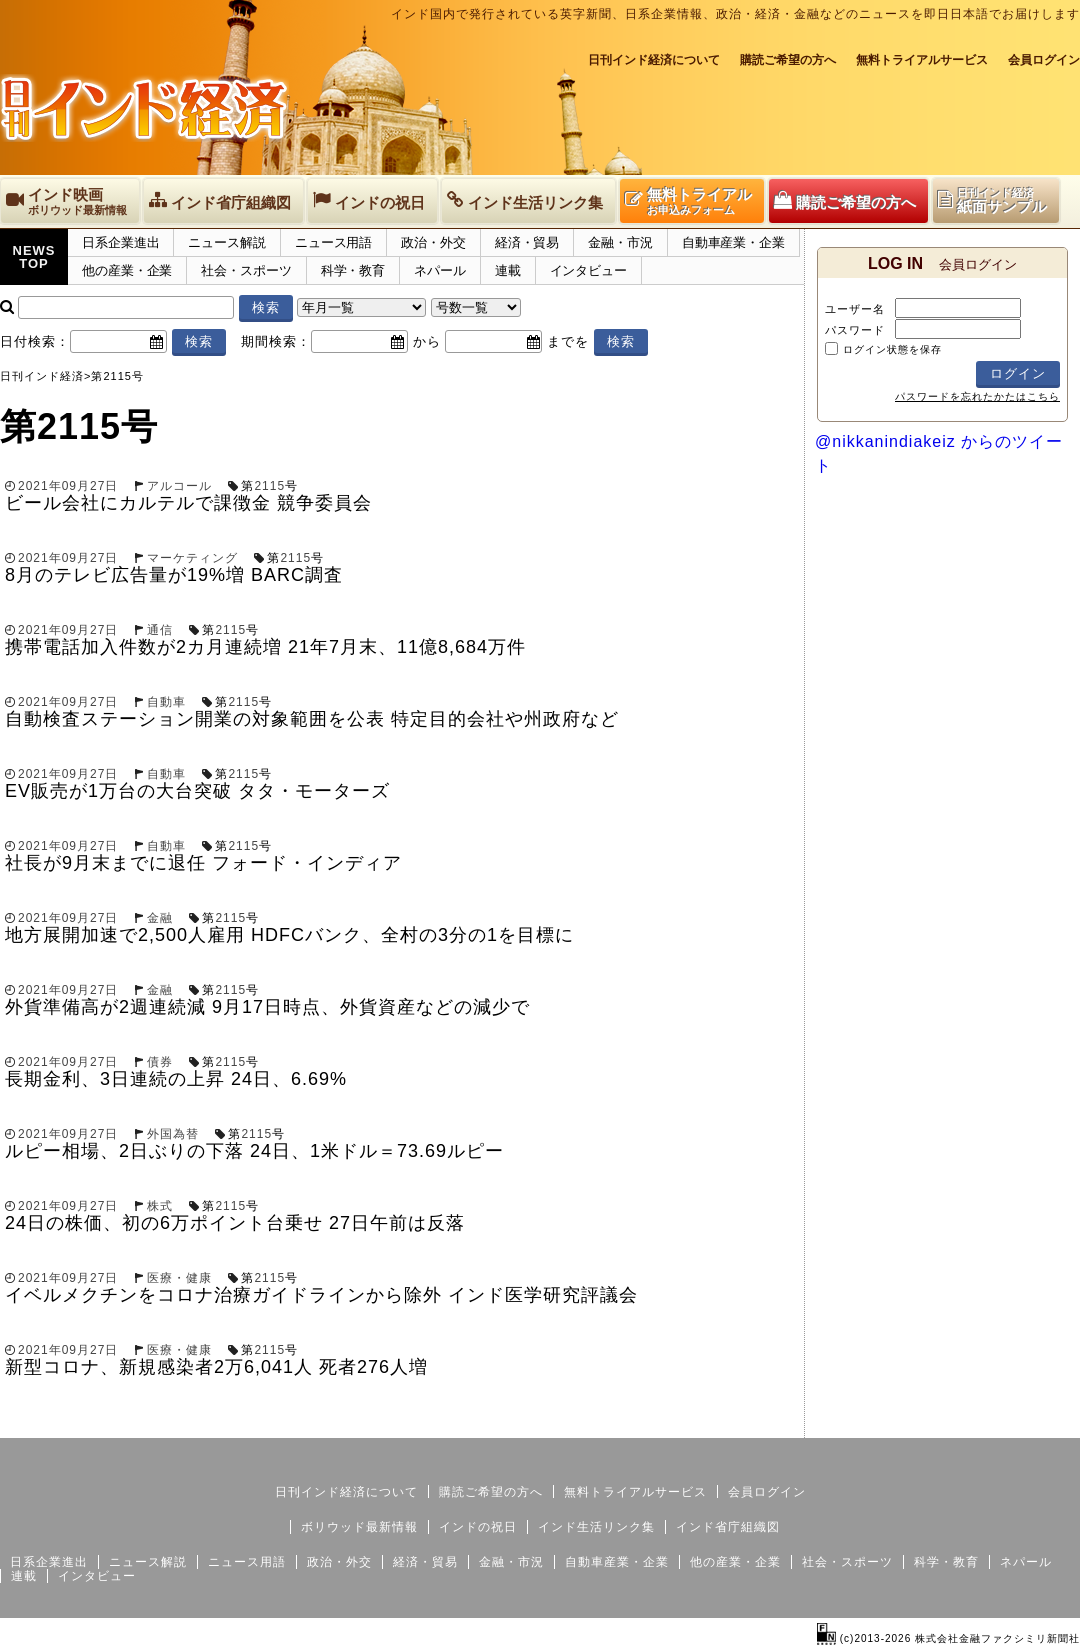 This screenshot has height=1645, width=1080. Describe the element at coordinates (333, 242) in the screenshot. I see `ニュース用語` at that location.